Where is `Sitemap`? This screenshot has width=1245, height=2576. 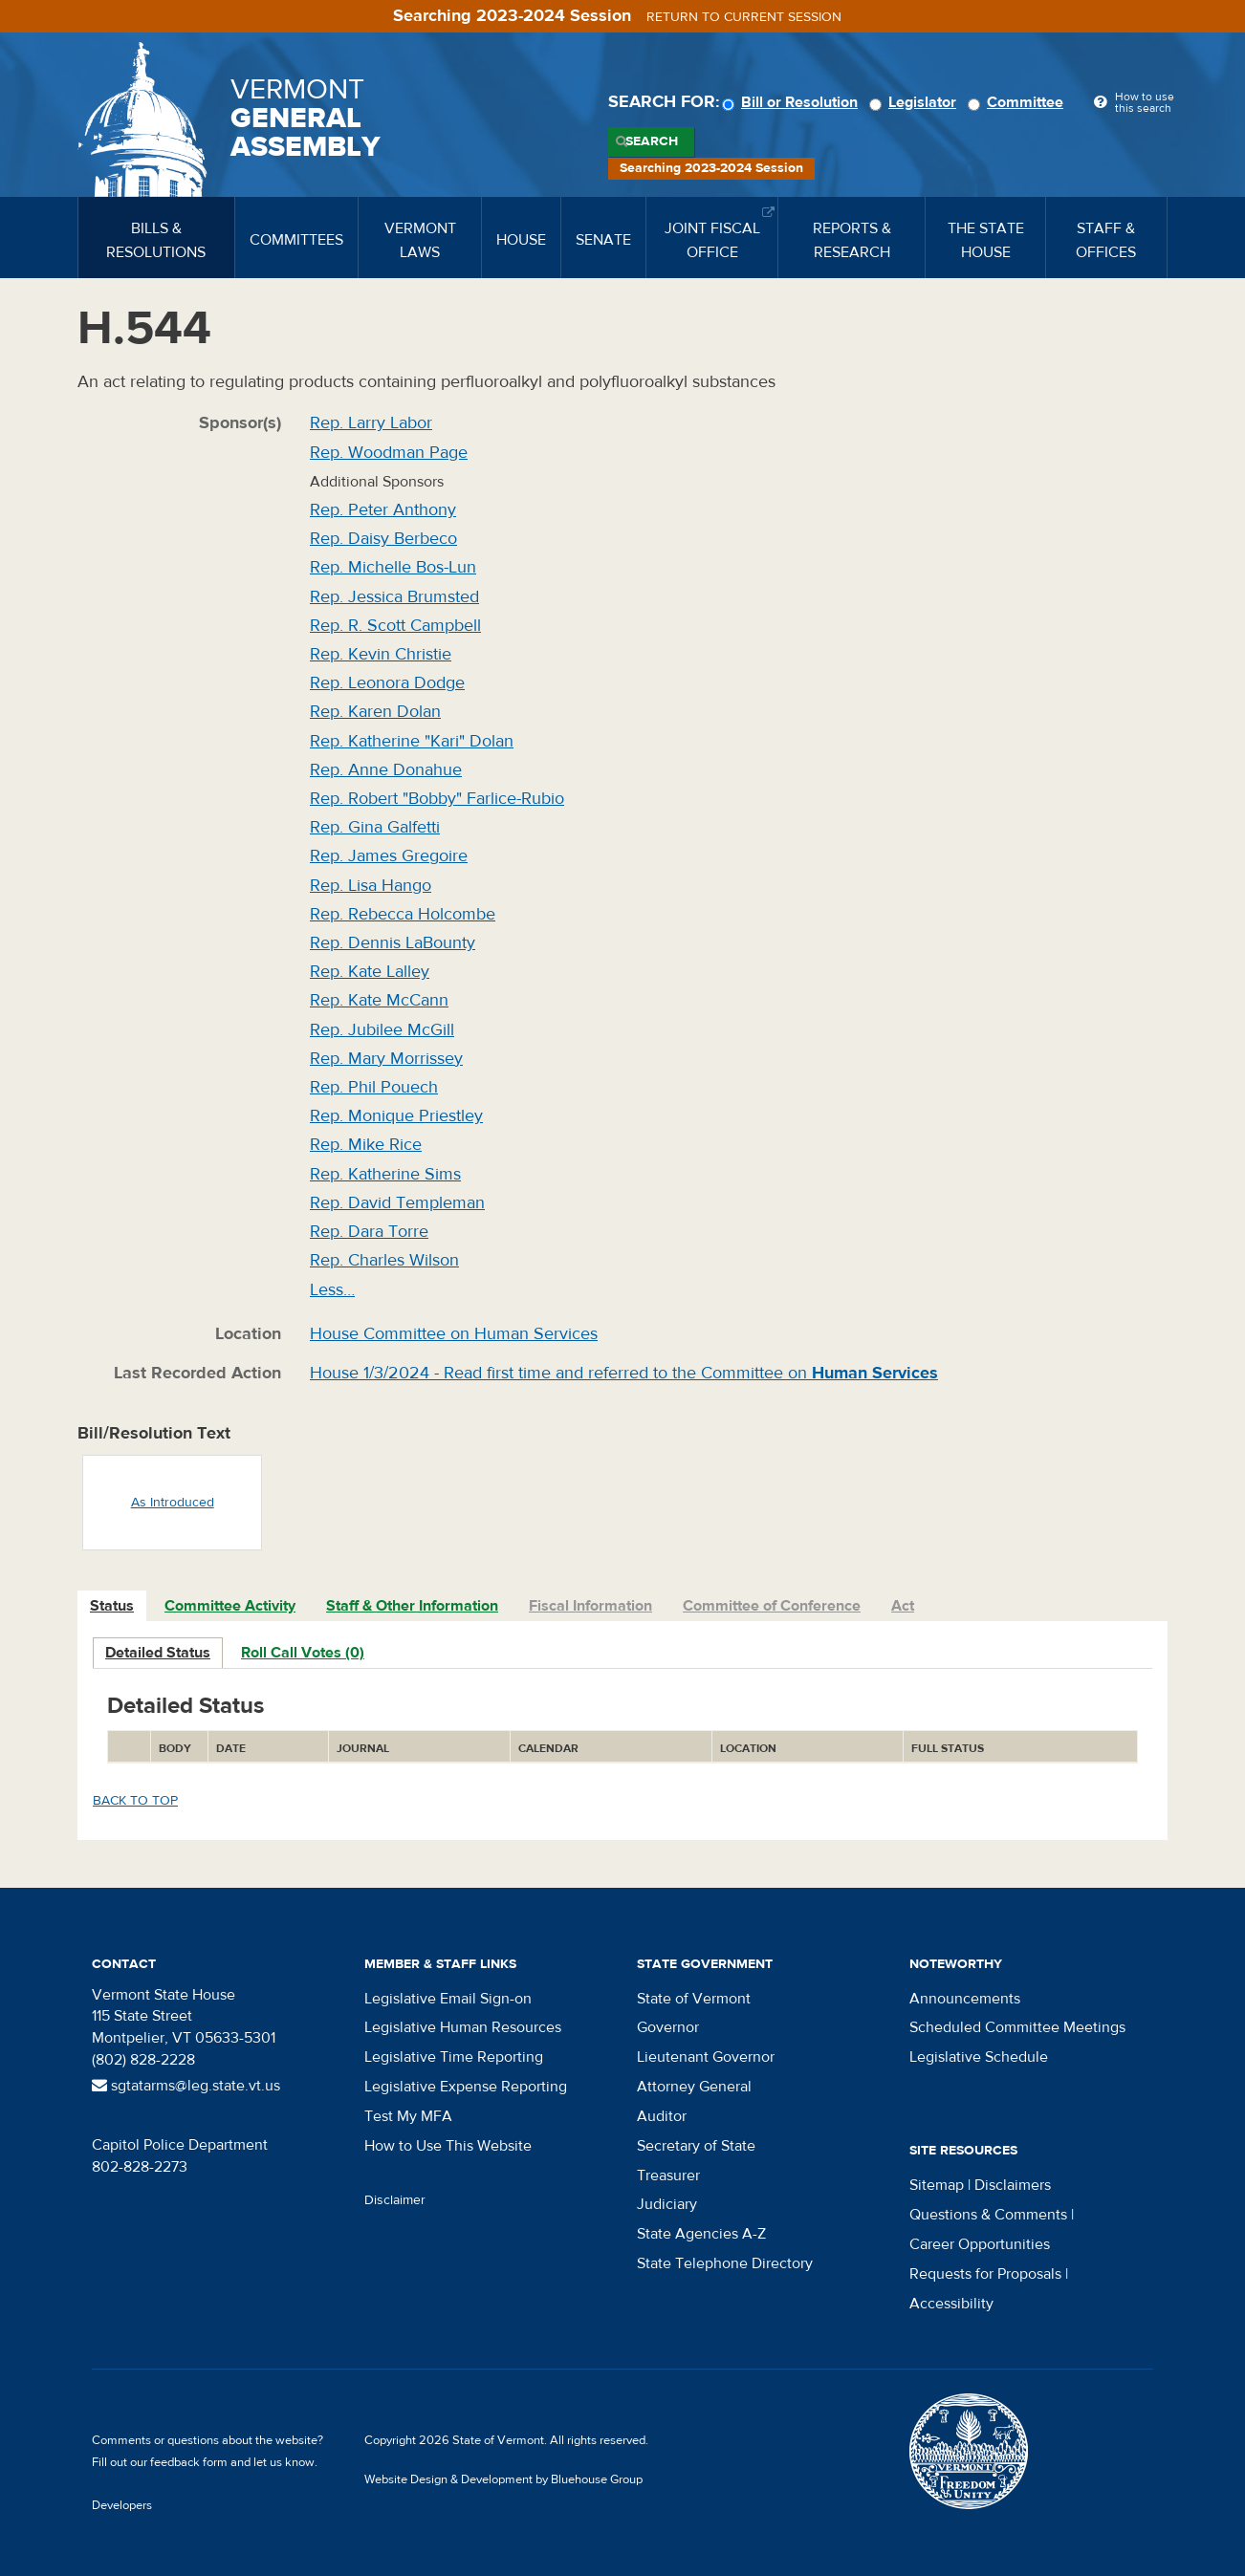
Sitemap is located at coordinates (936, 2185).